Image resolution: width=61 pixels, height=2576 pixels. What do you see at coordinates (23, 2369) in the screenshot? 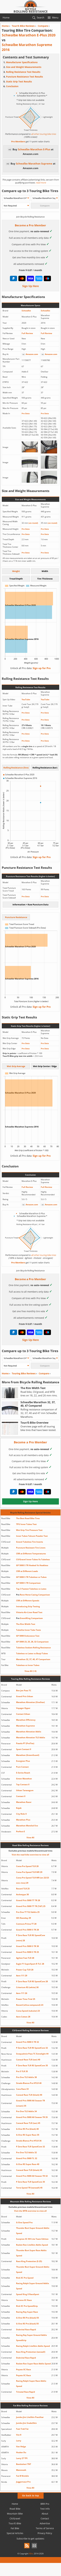
I see `Peyote XC Race` at bounding box center [23, 2369].